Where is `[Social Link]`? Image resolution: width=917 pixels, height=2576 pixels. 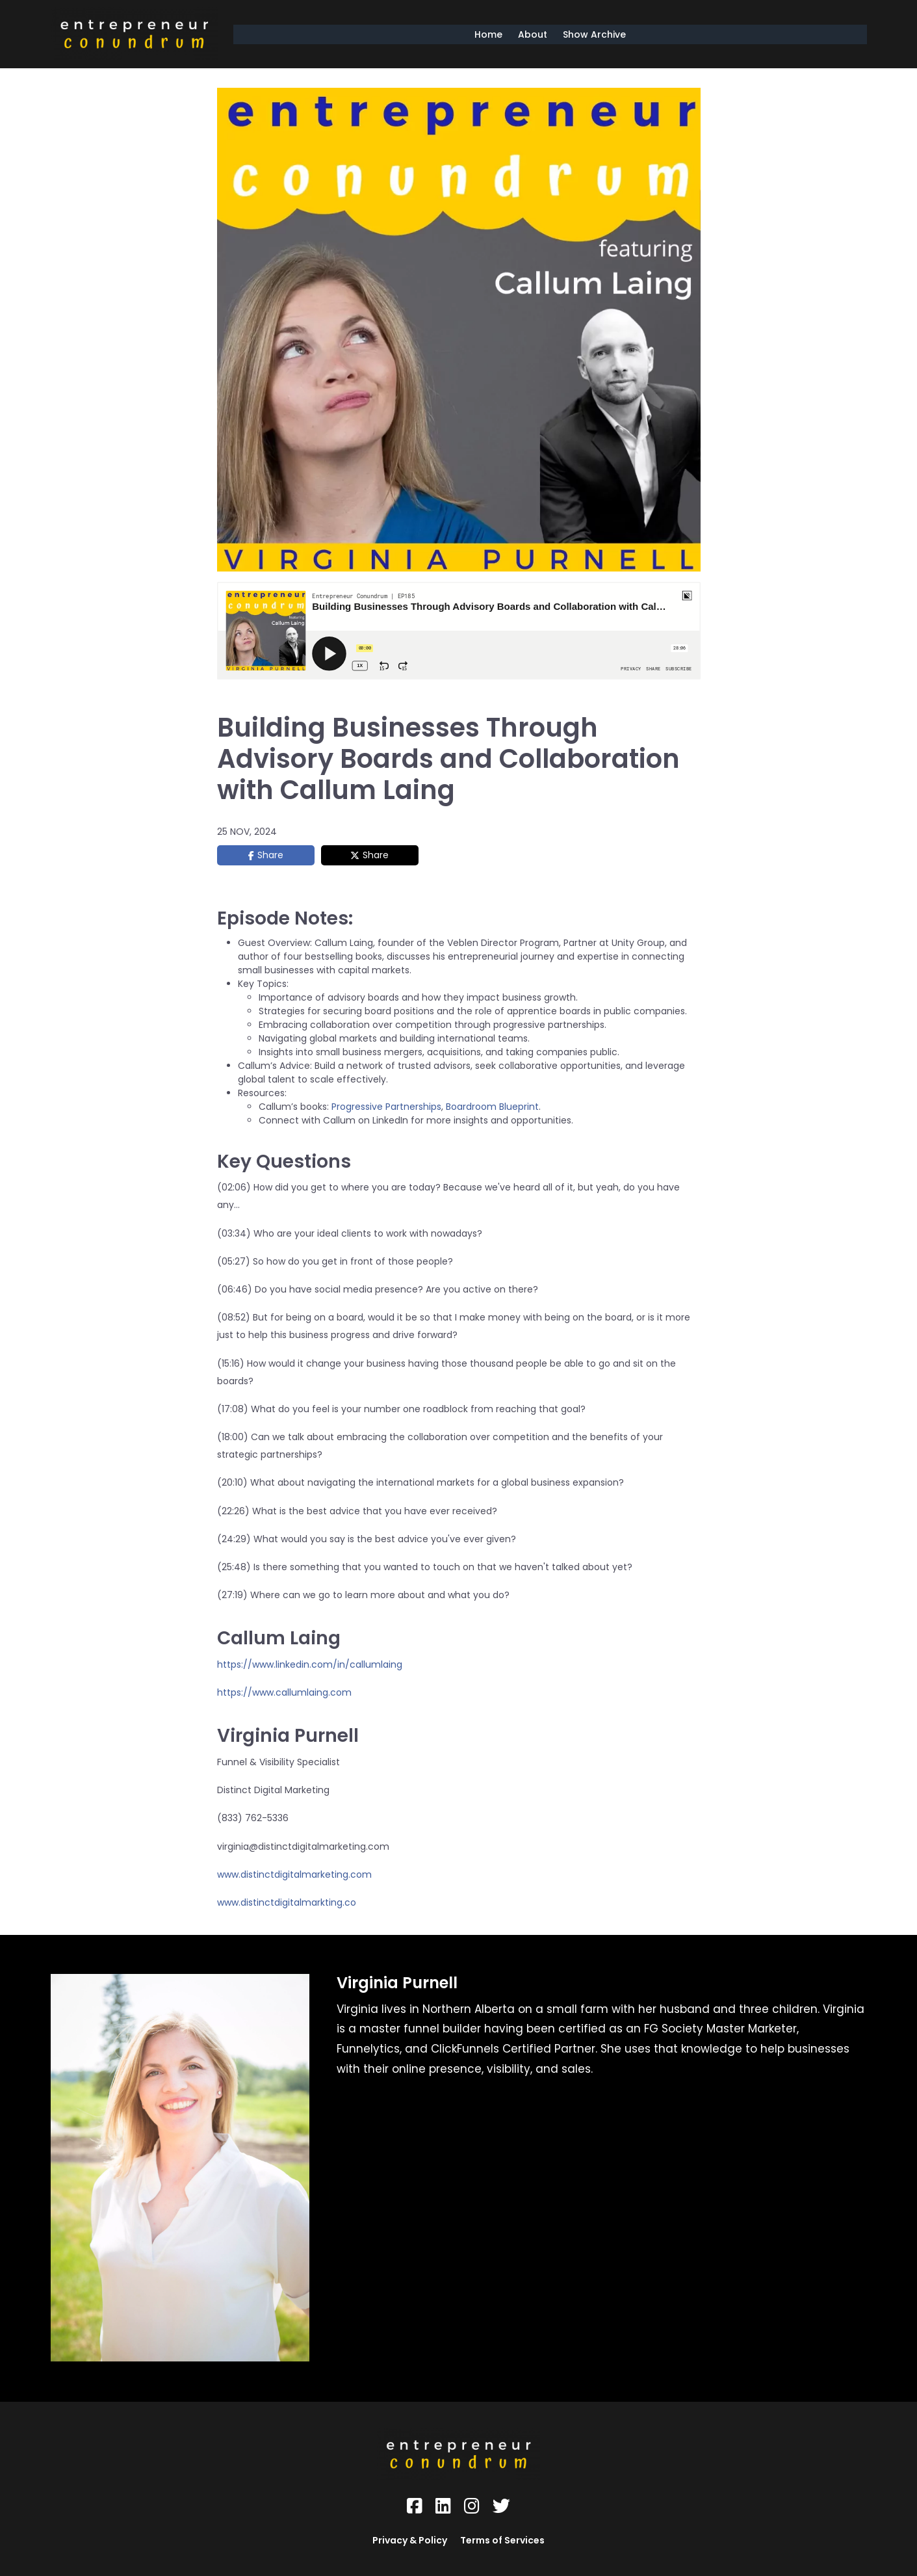 [Social Link] is located at coordinates (414, 2506).